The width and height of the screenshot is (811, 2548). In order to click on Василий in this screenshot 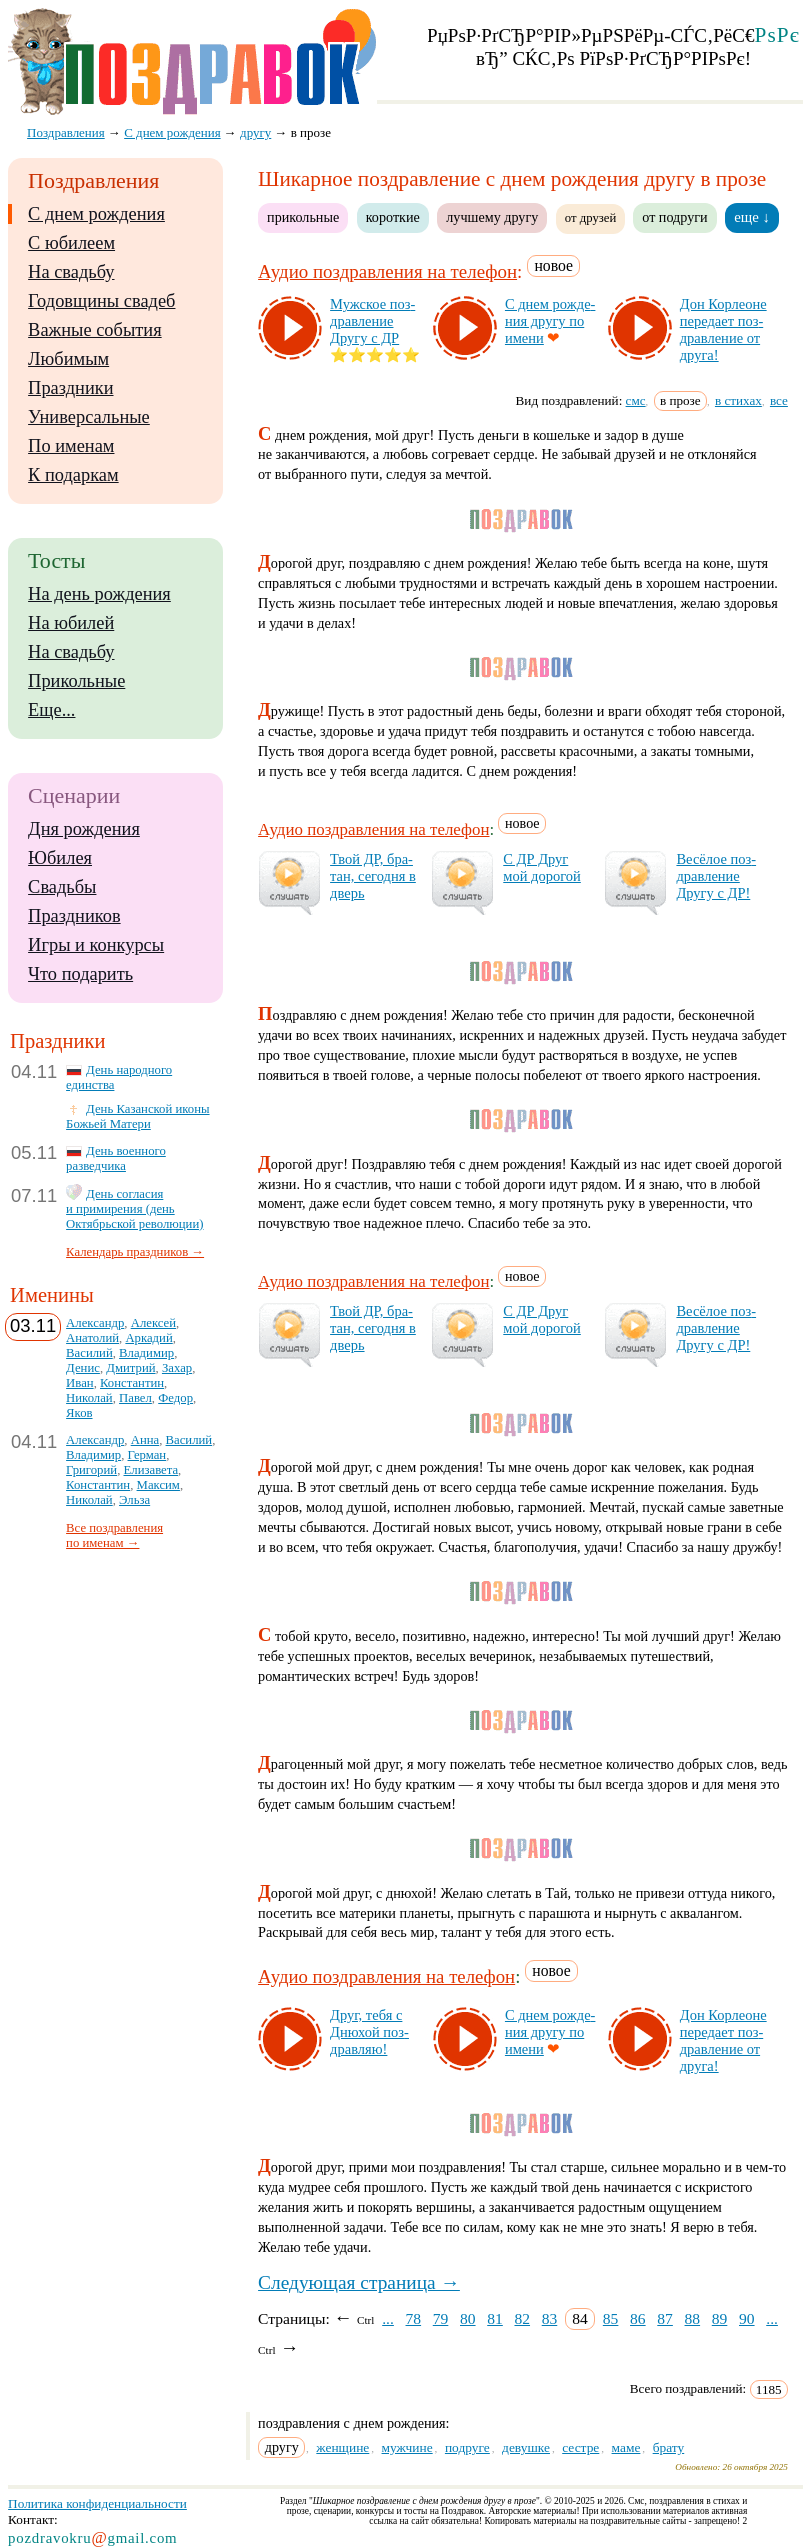, I will do `click(89, 1353)`.